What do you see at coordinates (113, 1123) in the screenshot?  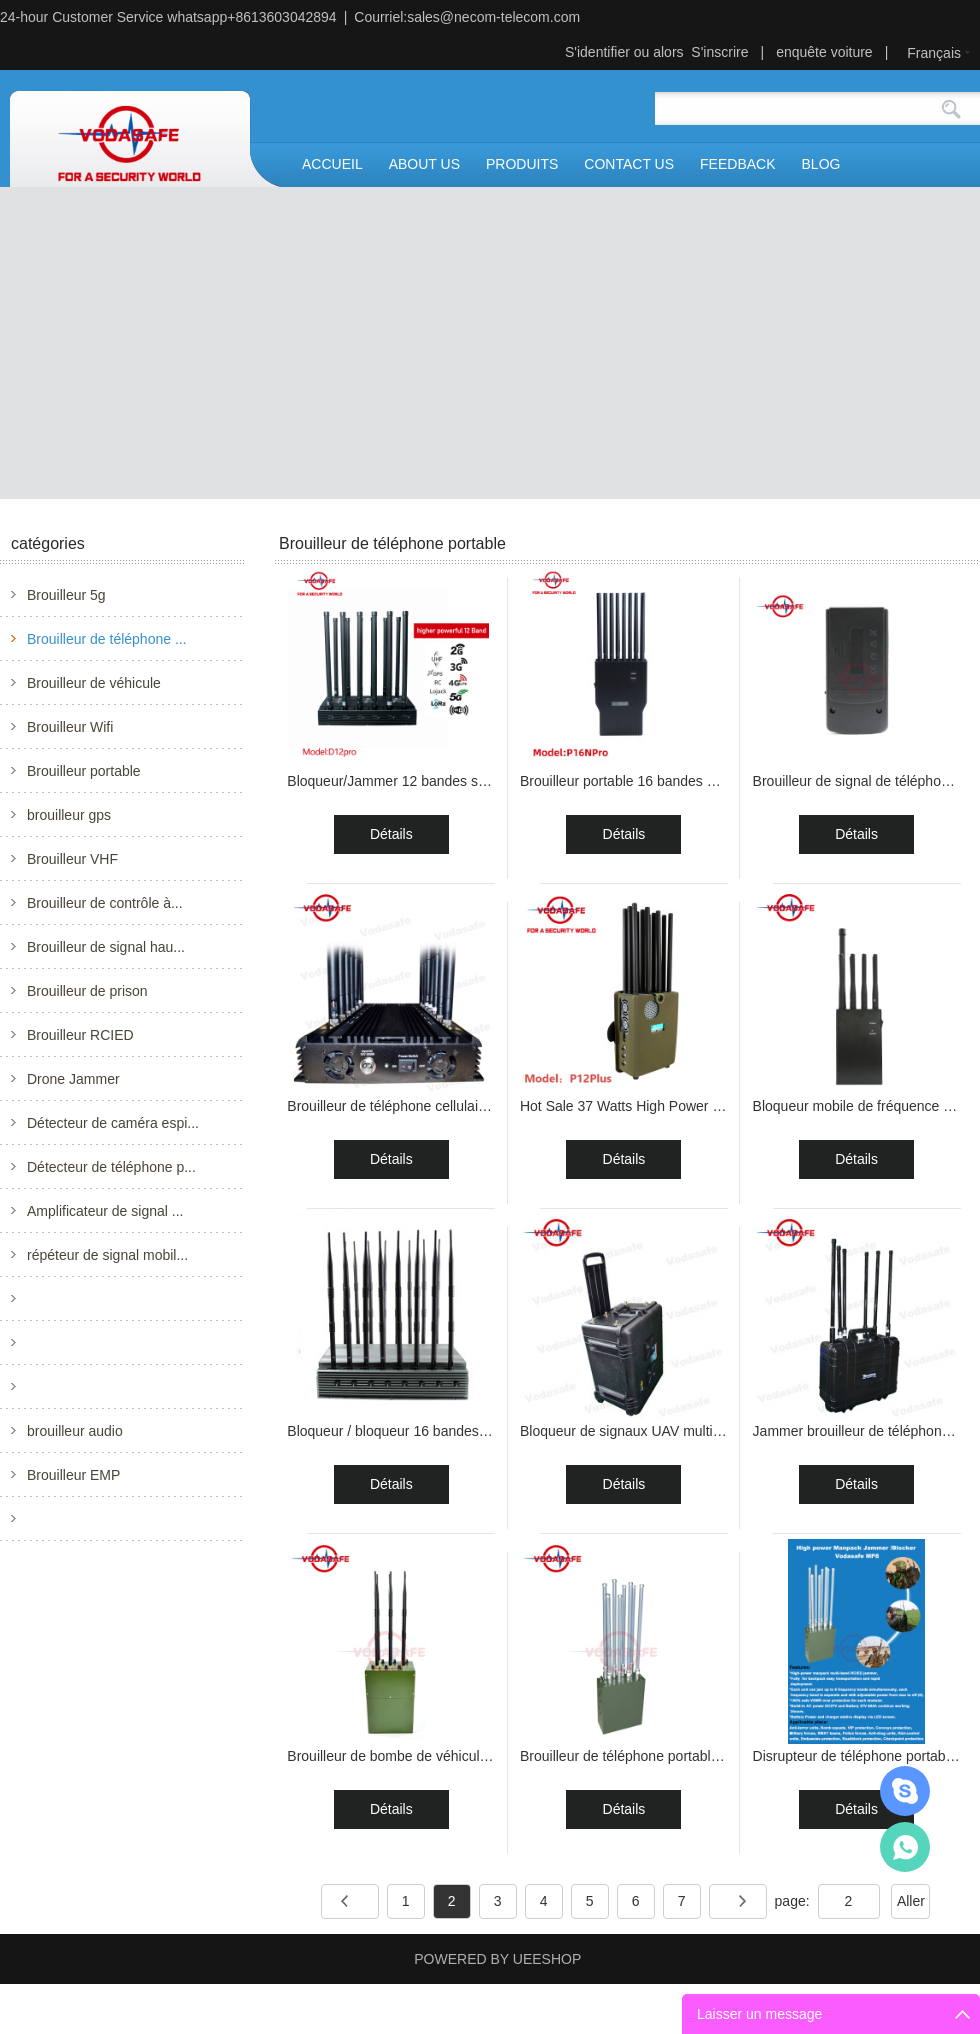 I see `Détecteur de caméra espi...` at bounding box center [113, 1123].